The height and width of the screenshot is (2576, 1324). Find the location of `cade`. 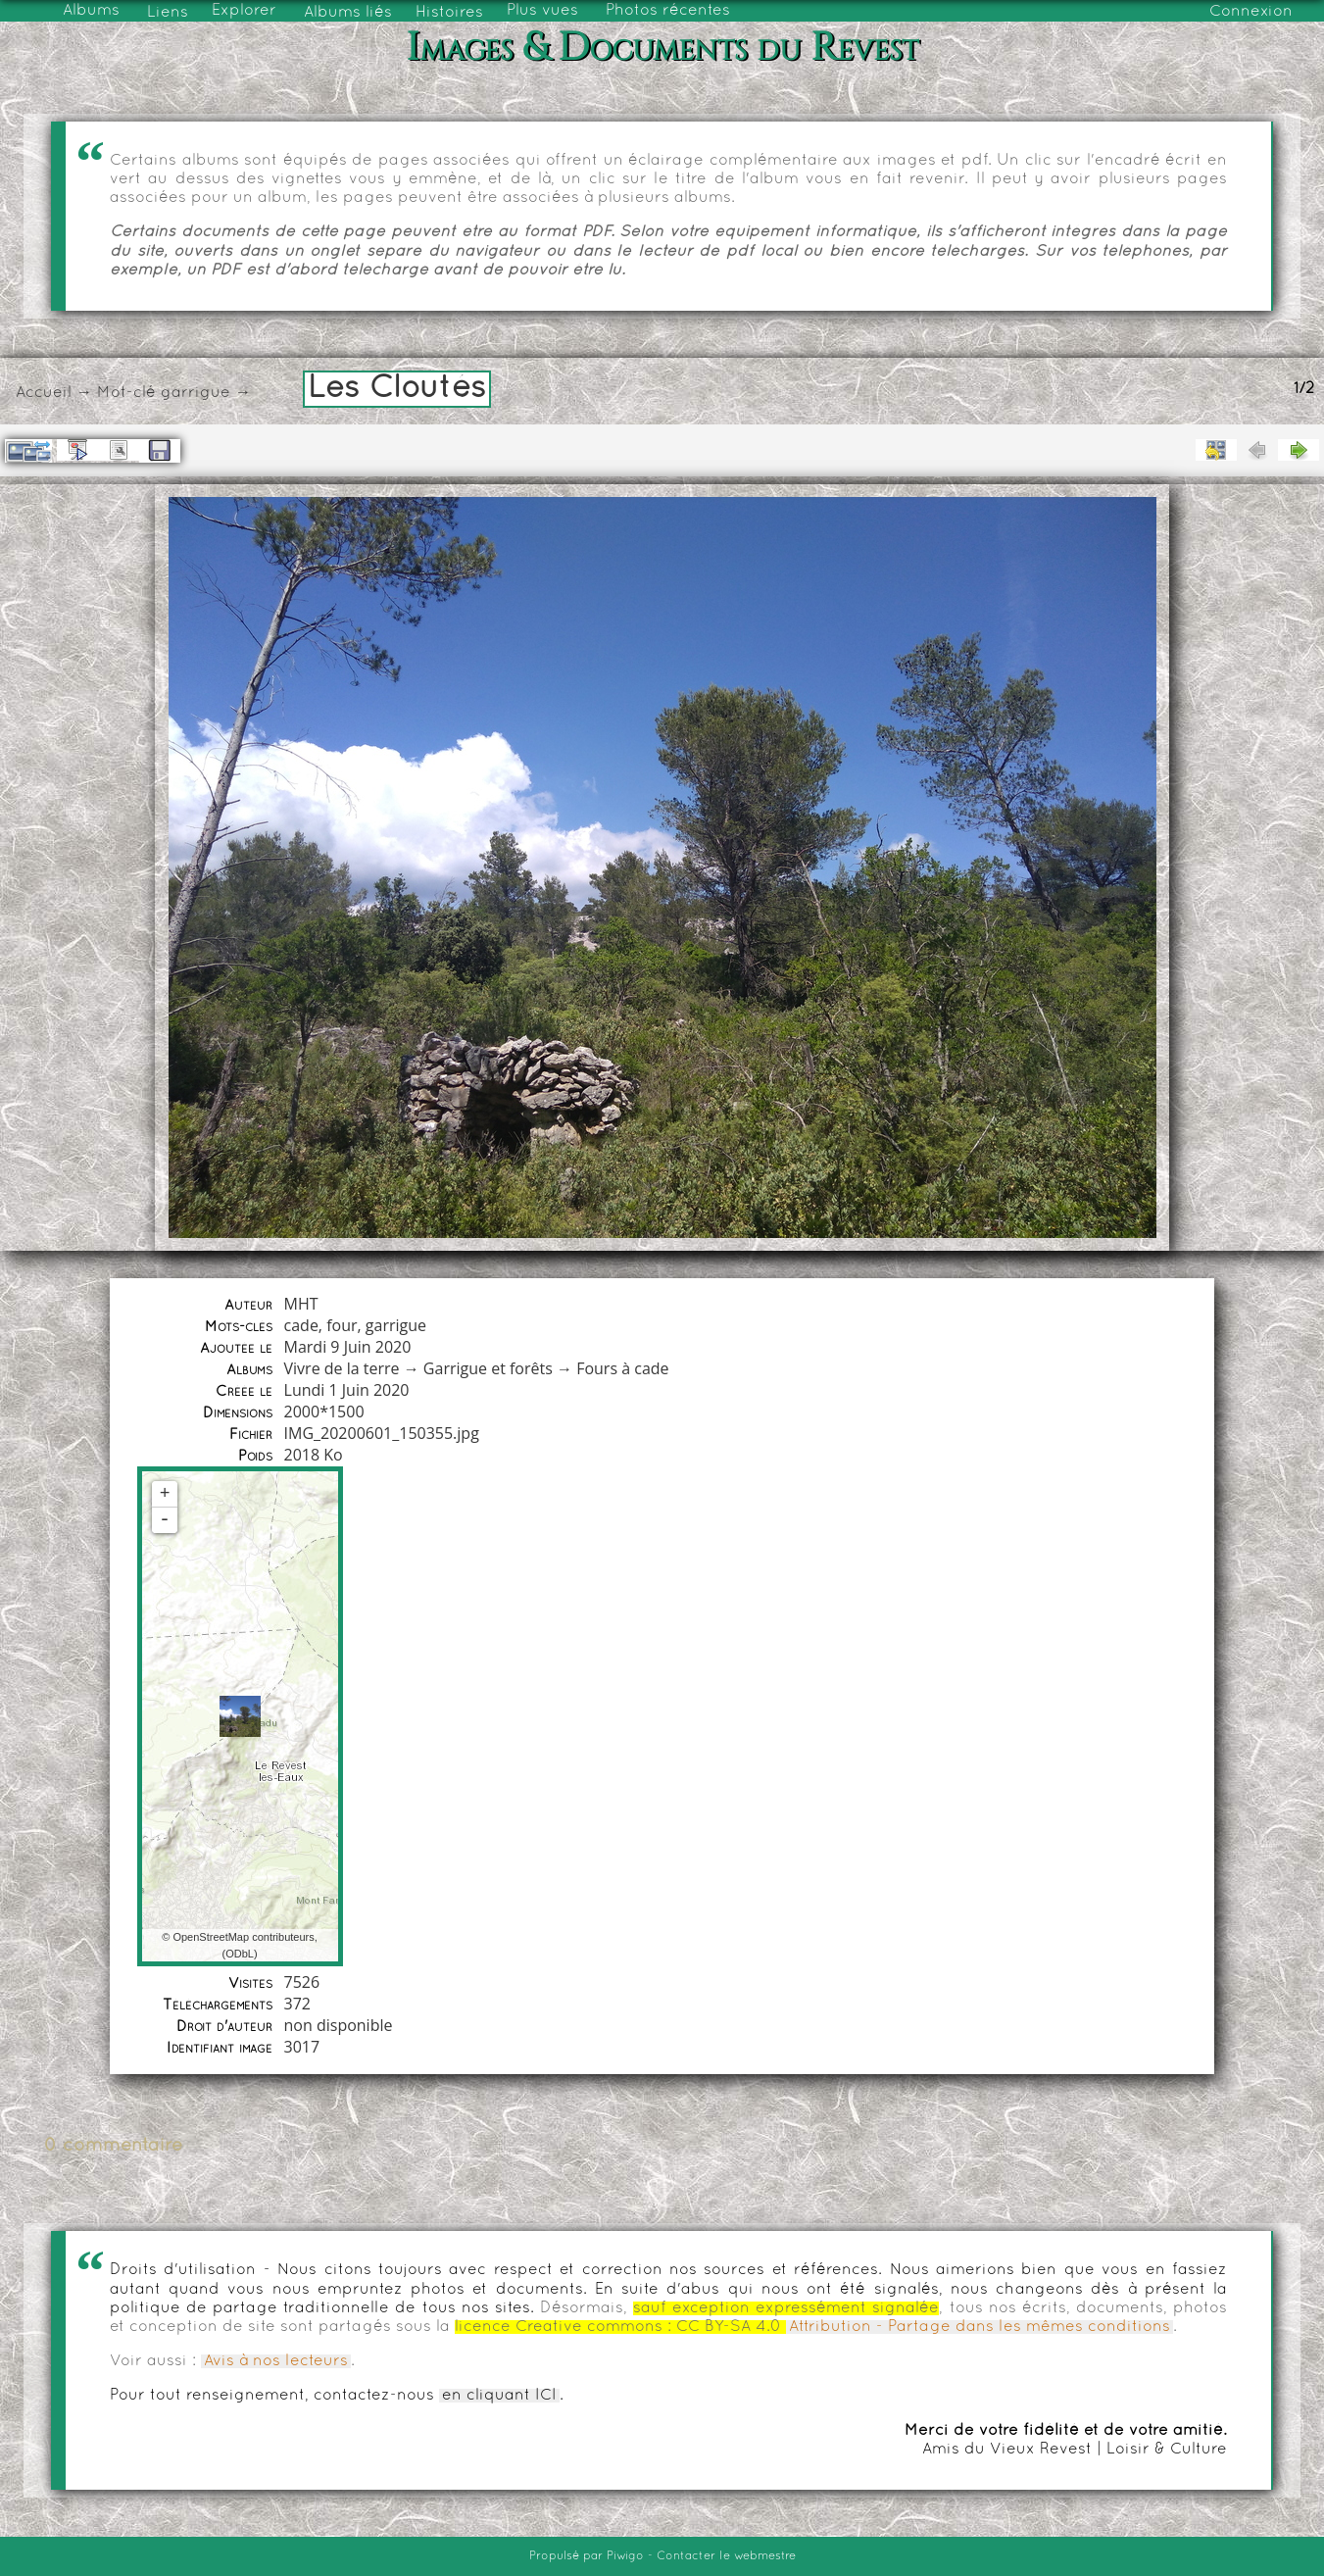

cade is located at coordinates (301, 1325).